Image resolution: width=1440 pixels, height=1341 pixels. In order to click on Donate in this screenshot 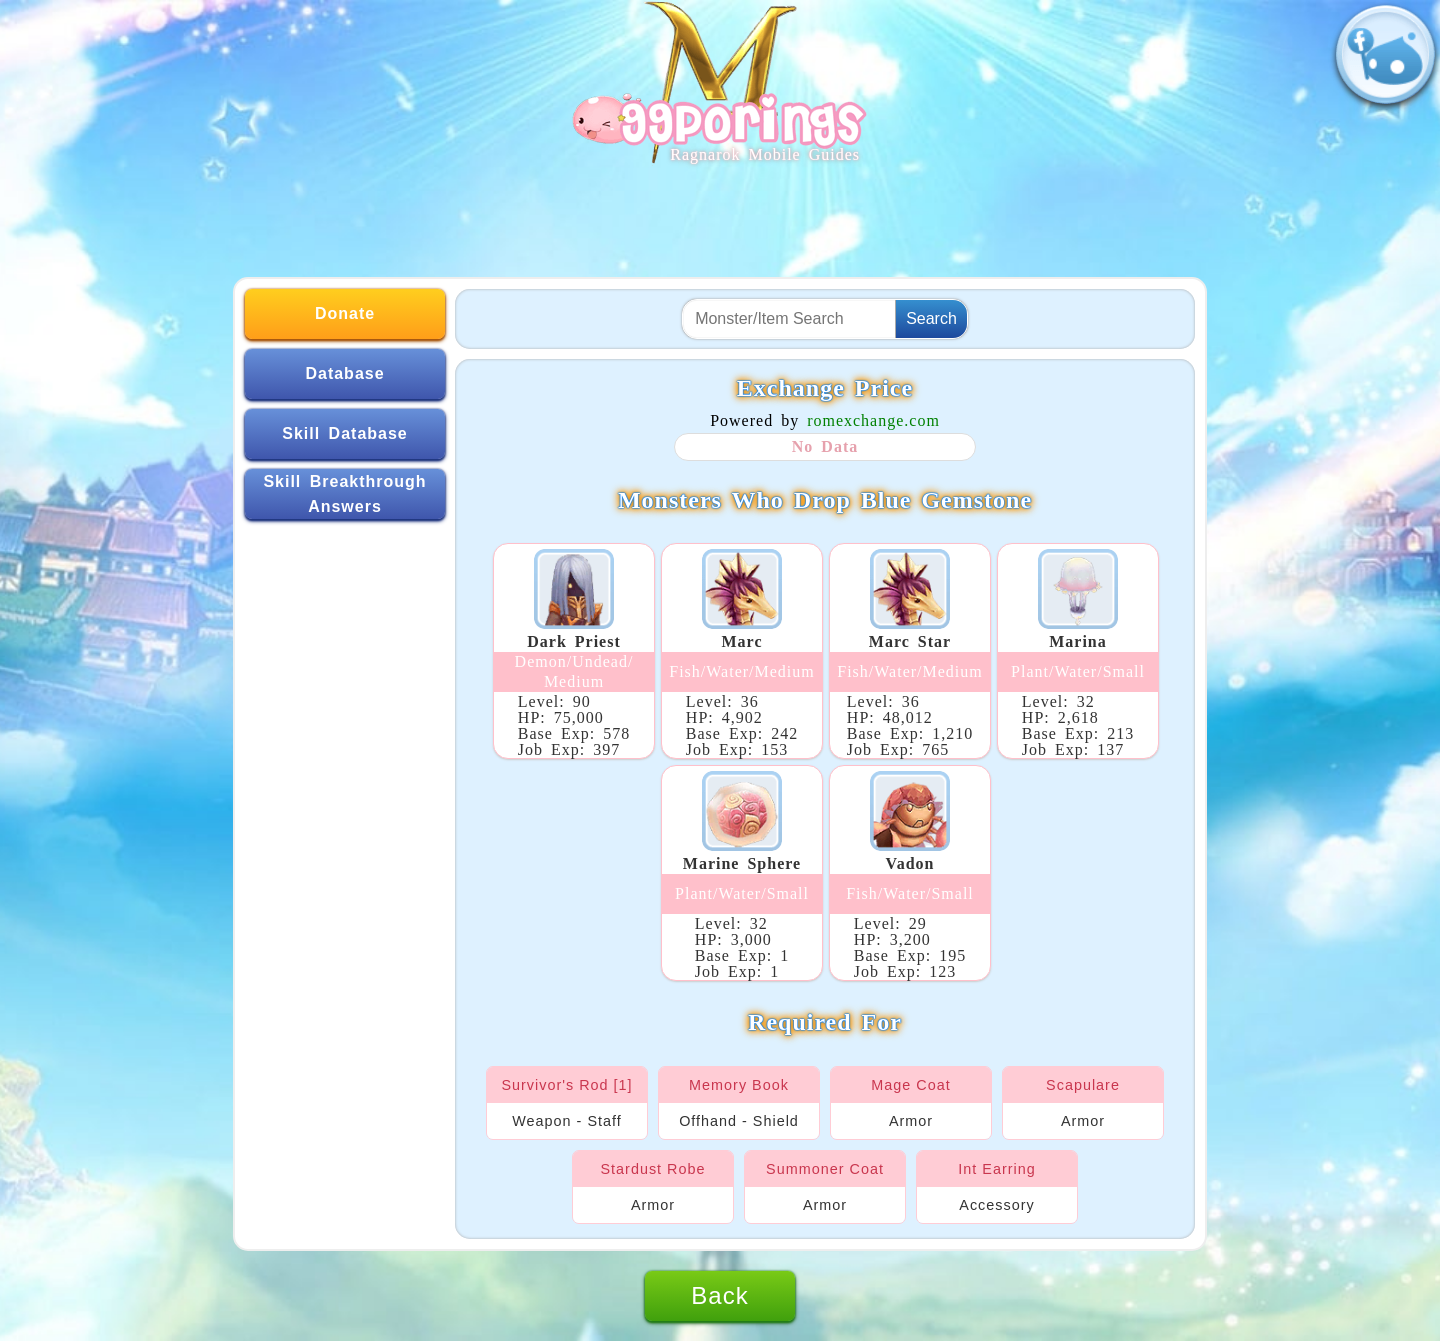, I will do `click(345, 313)`.